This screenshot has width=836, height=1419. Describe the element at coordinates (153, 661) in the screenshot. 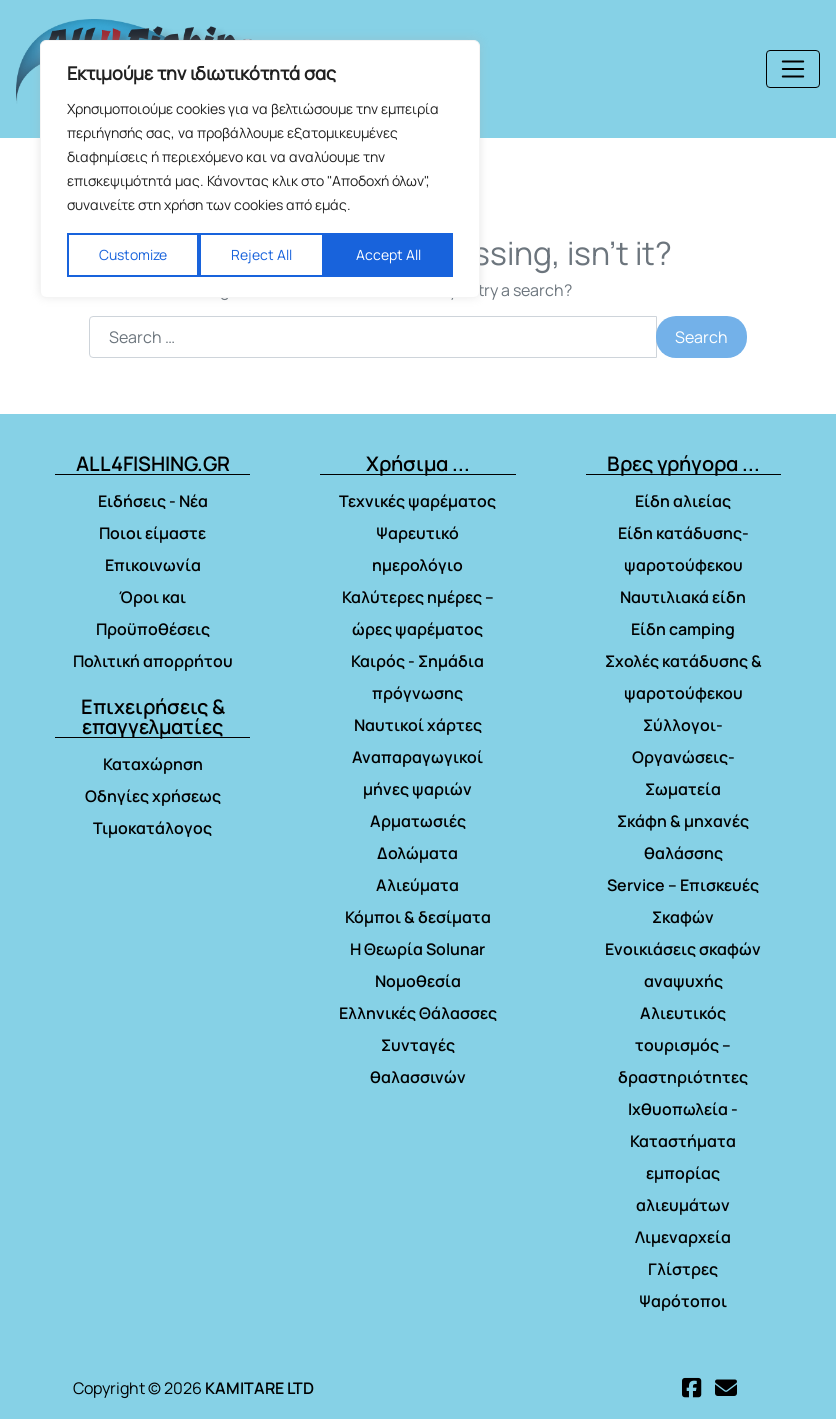

I see `Πολιτική απορρήτου` at that location.